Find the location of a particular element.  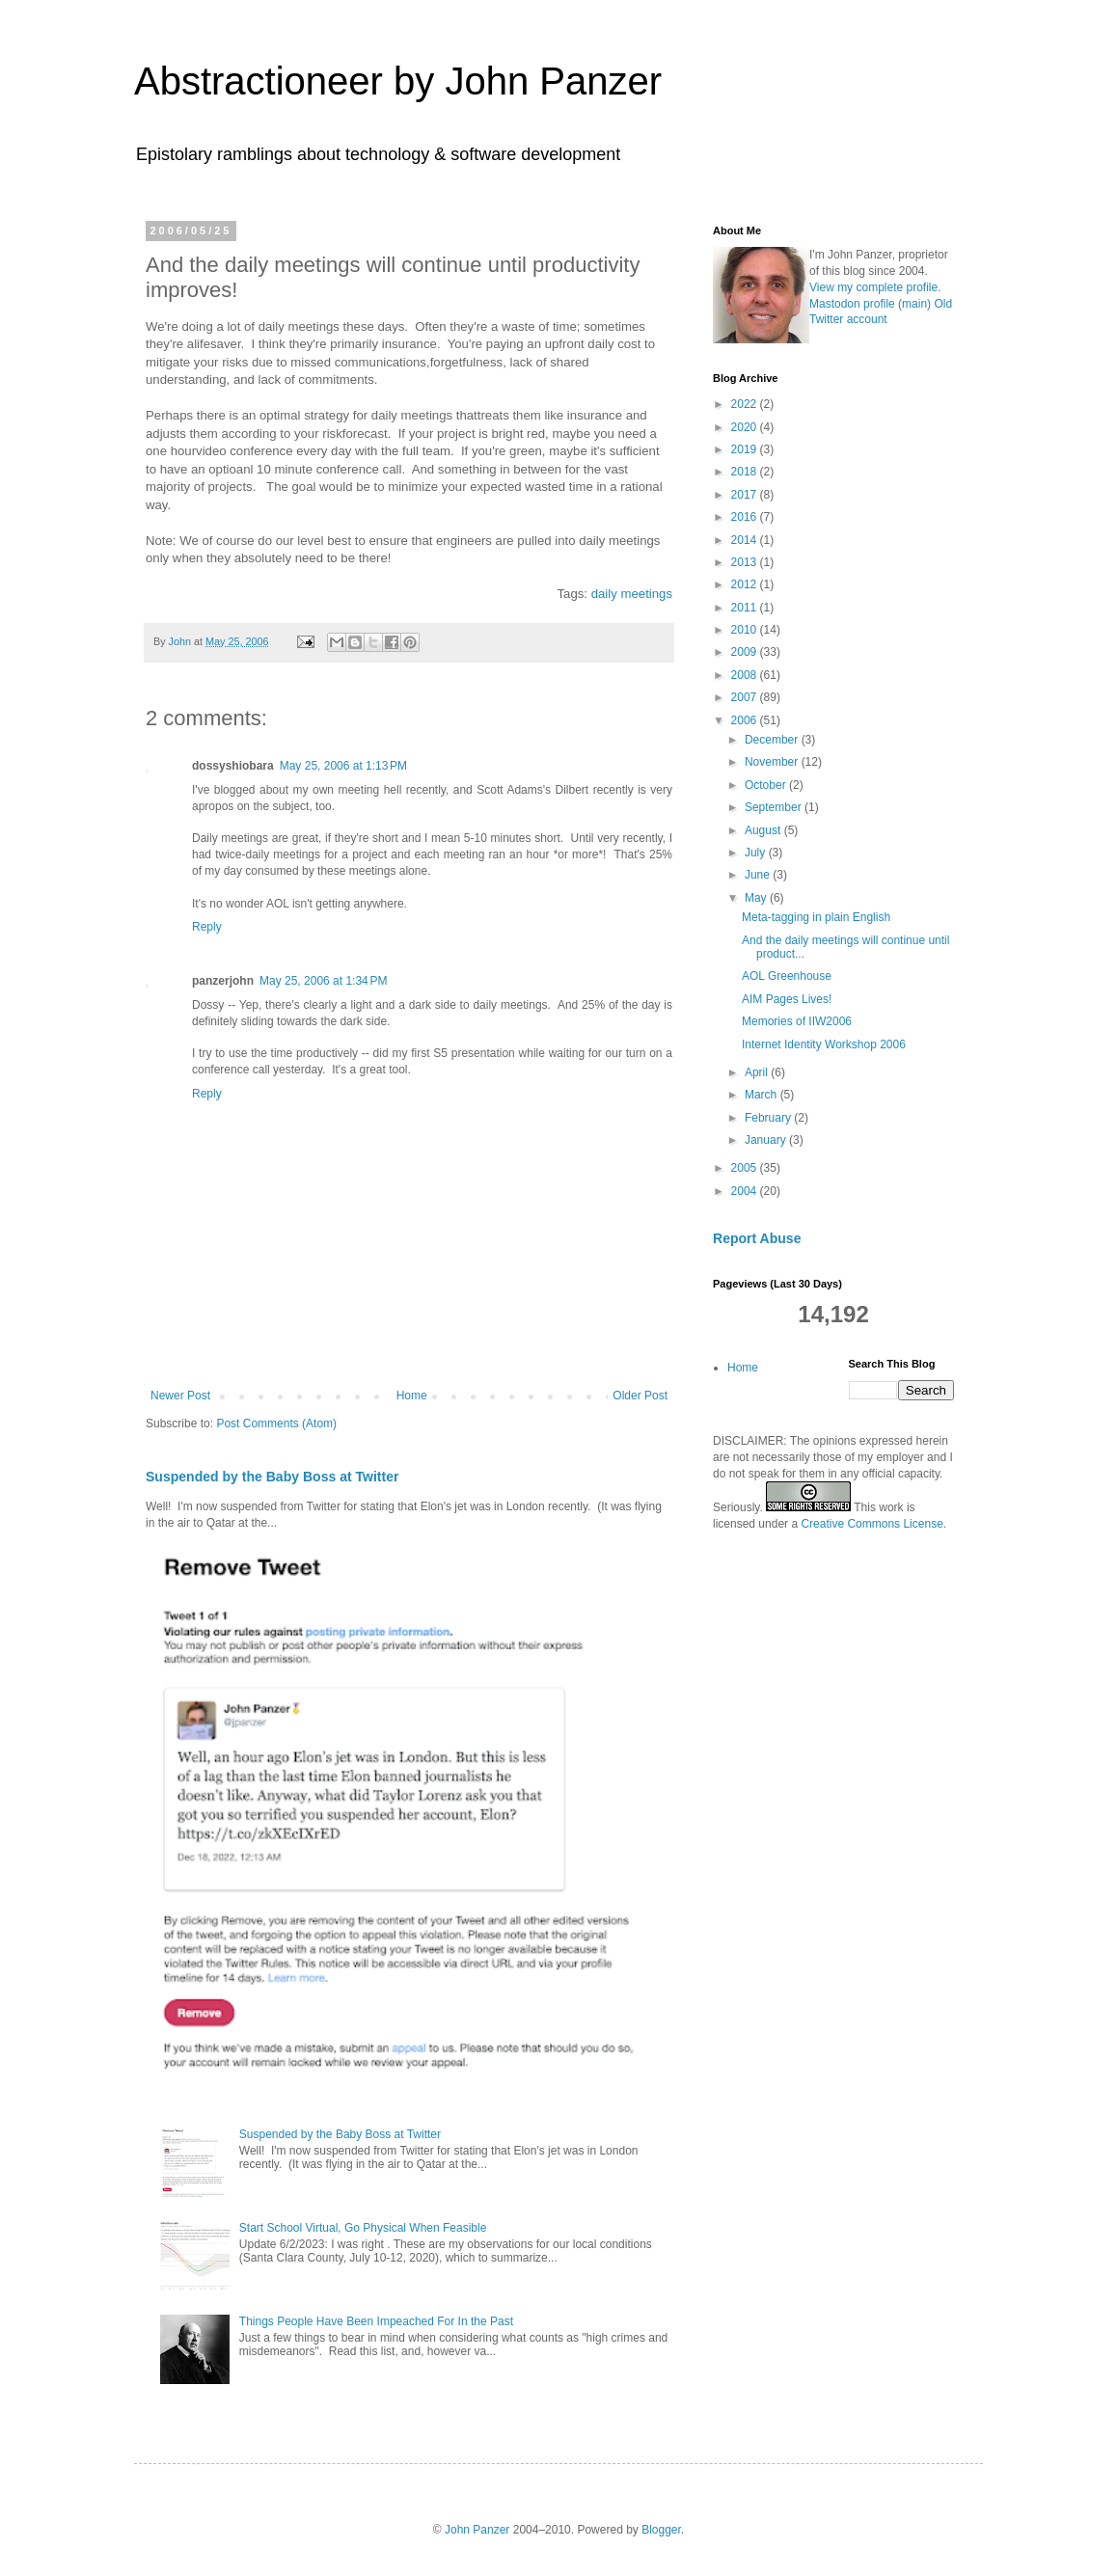

December is located at coordinates (773, 739).